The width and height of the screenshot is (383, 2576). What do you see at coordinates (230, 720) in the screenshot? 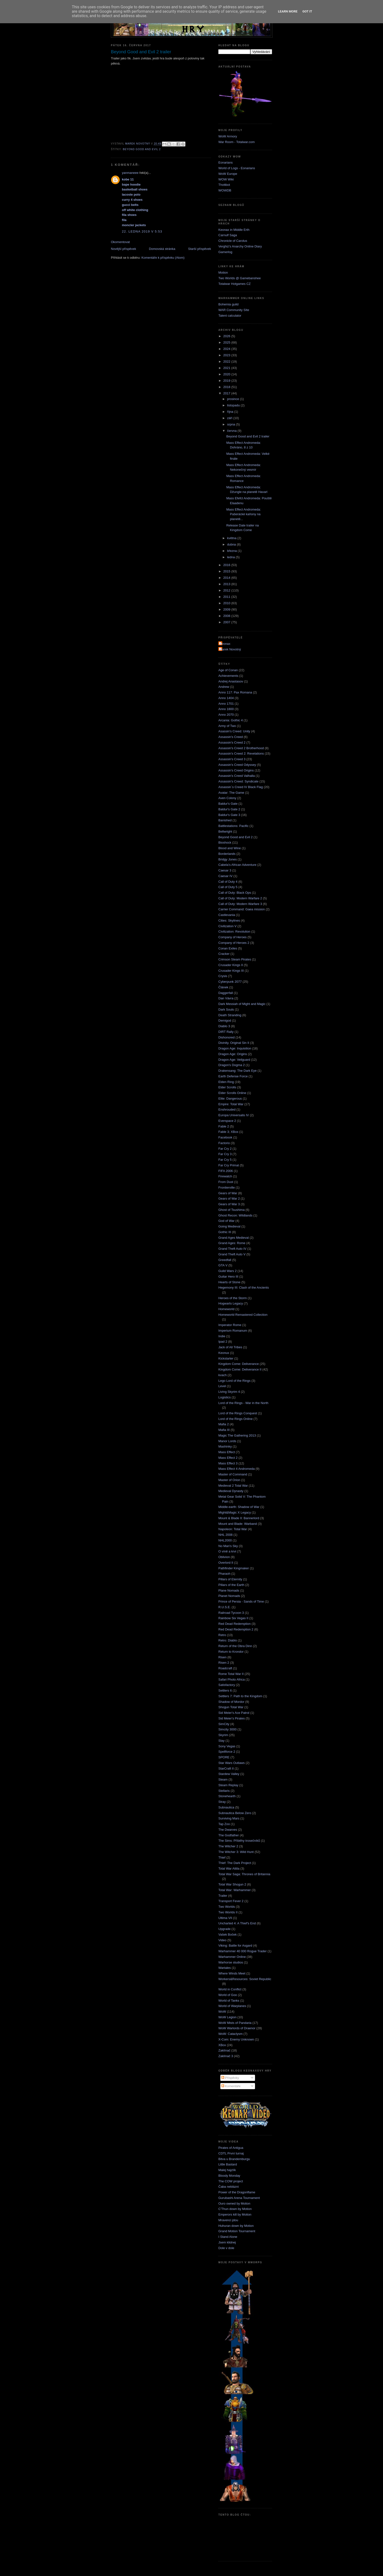
I see `Arcania: Gothic 4` at bounding box center [230, 720].